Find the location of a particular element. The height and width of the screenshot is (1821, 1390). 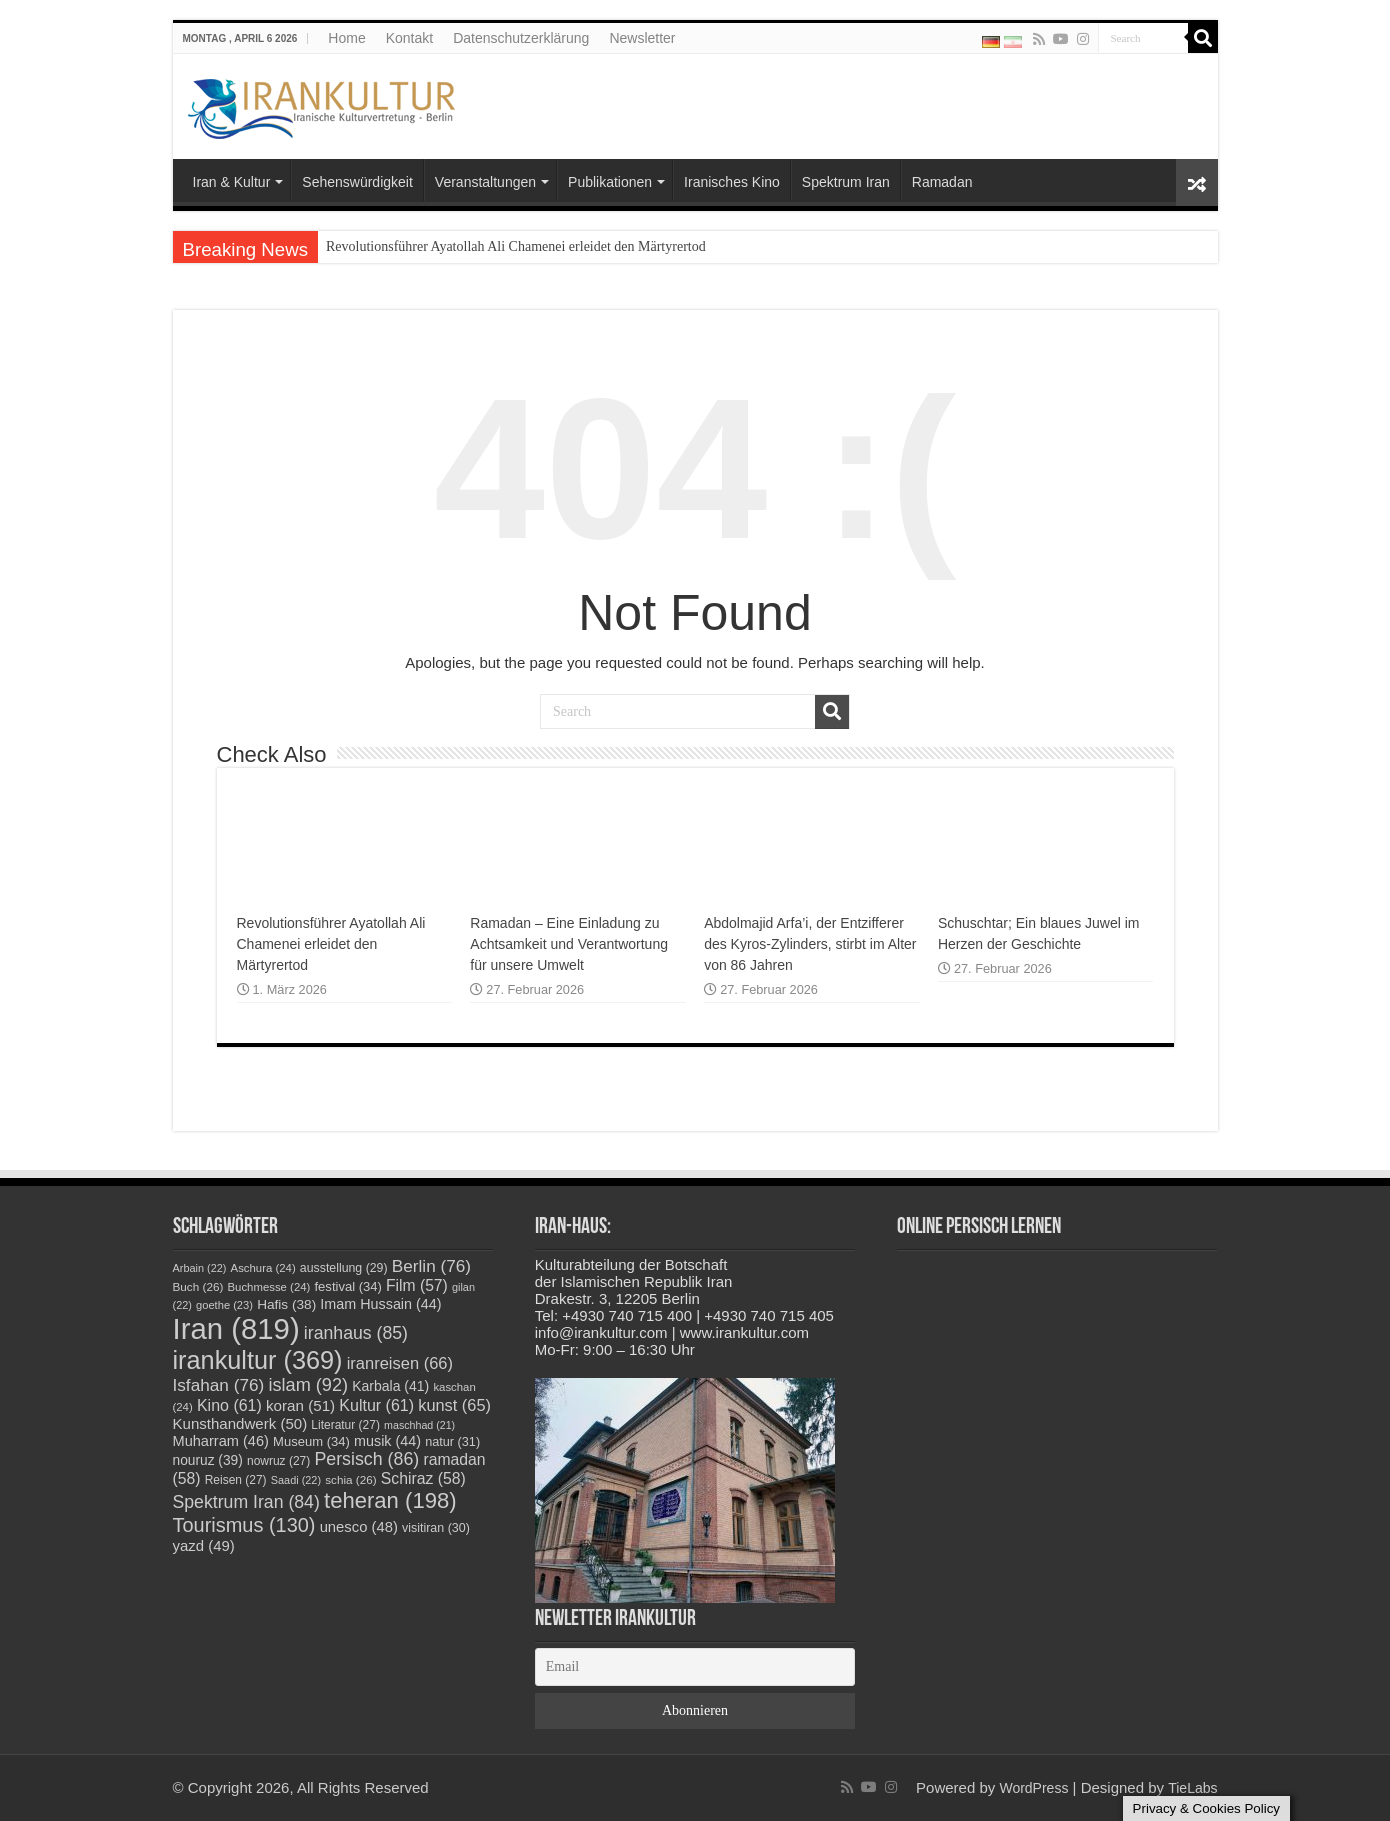

kunst [kunst (65 Einträge)] is located at coordinates (454, 1405).